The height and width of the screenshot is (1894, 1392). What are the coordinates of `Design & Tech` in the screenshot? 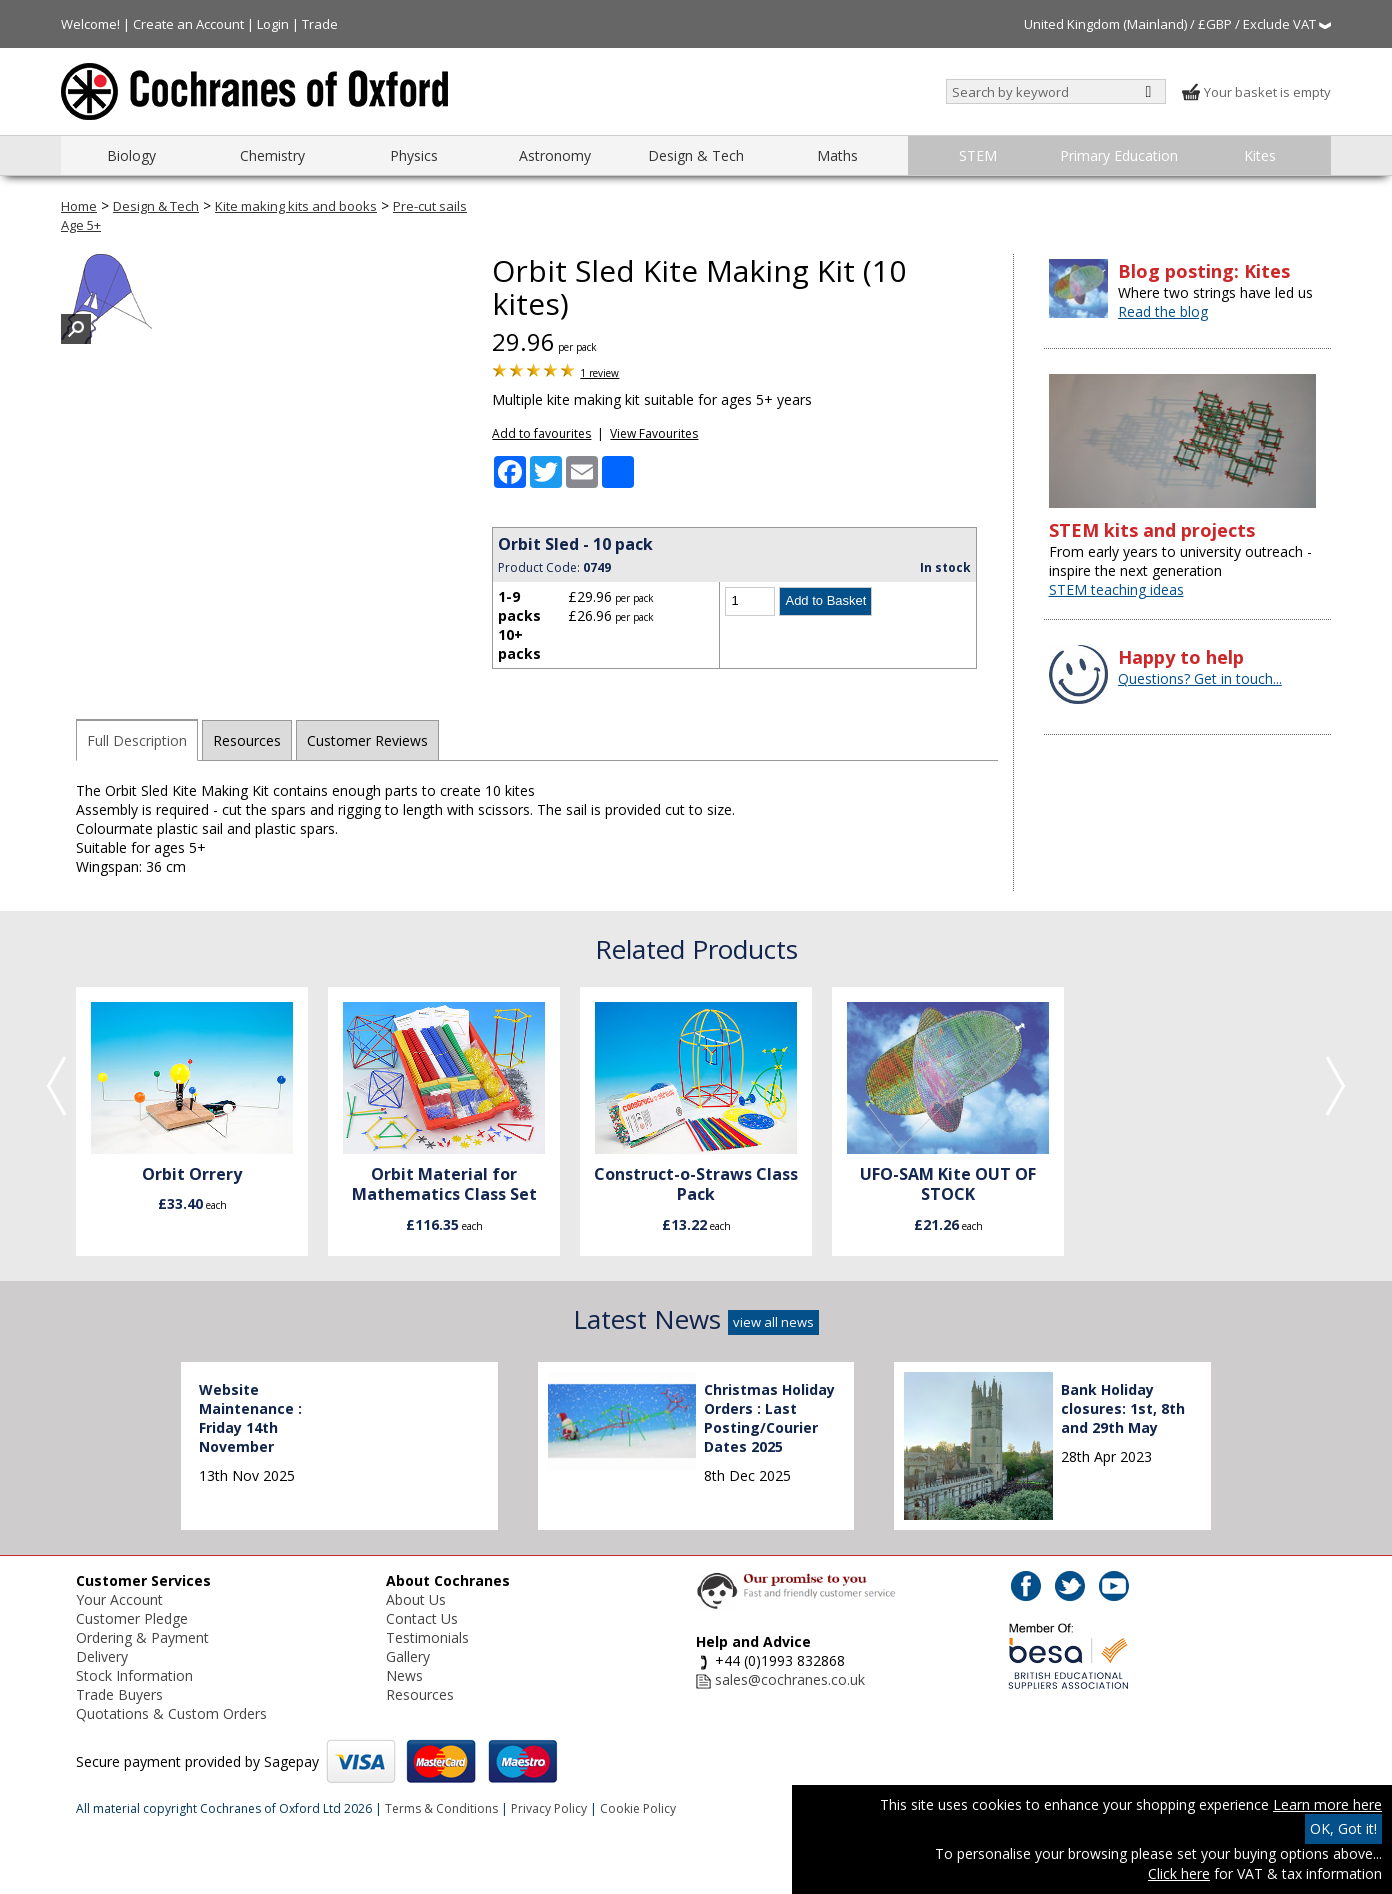 It's located at (696, 155).